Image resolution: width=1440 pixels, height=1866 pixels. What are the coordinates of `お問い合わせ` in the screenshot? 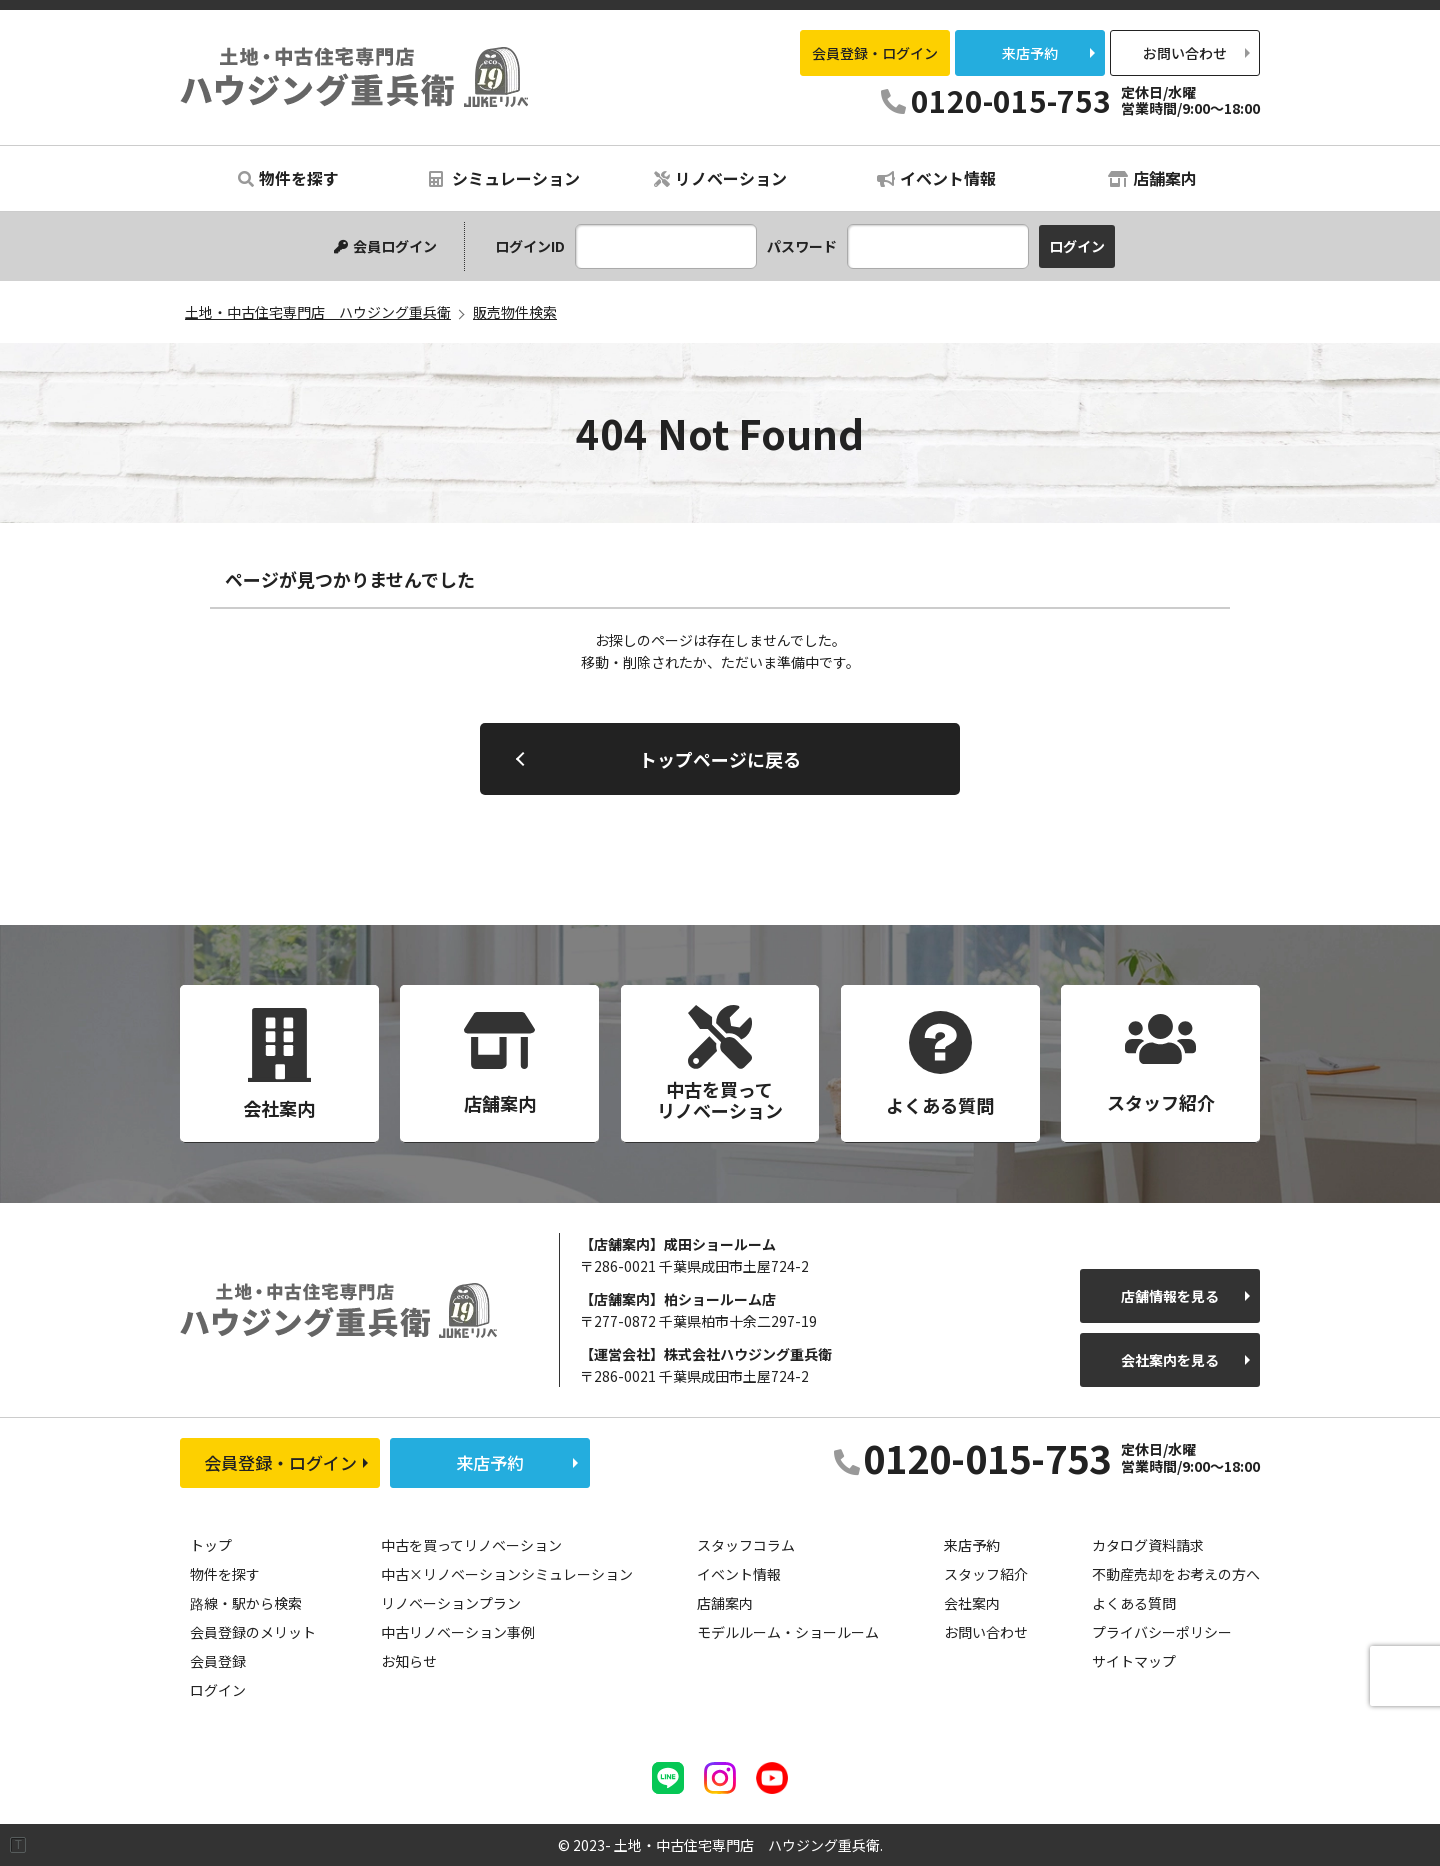 It's located at (1185, 53).